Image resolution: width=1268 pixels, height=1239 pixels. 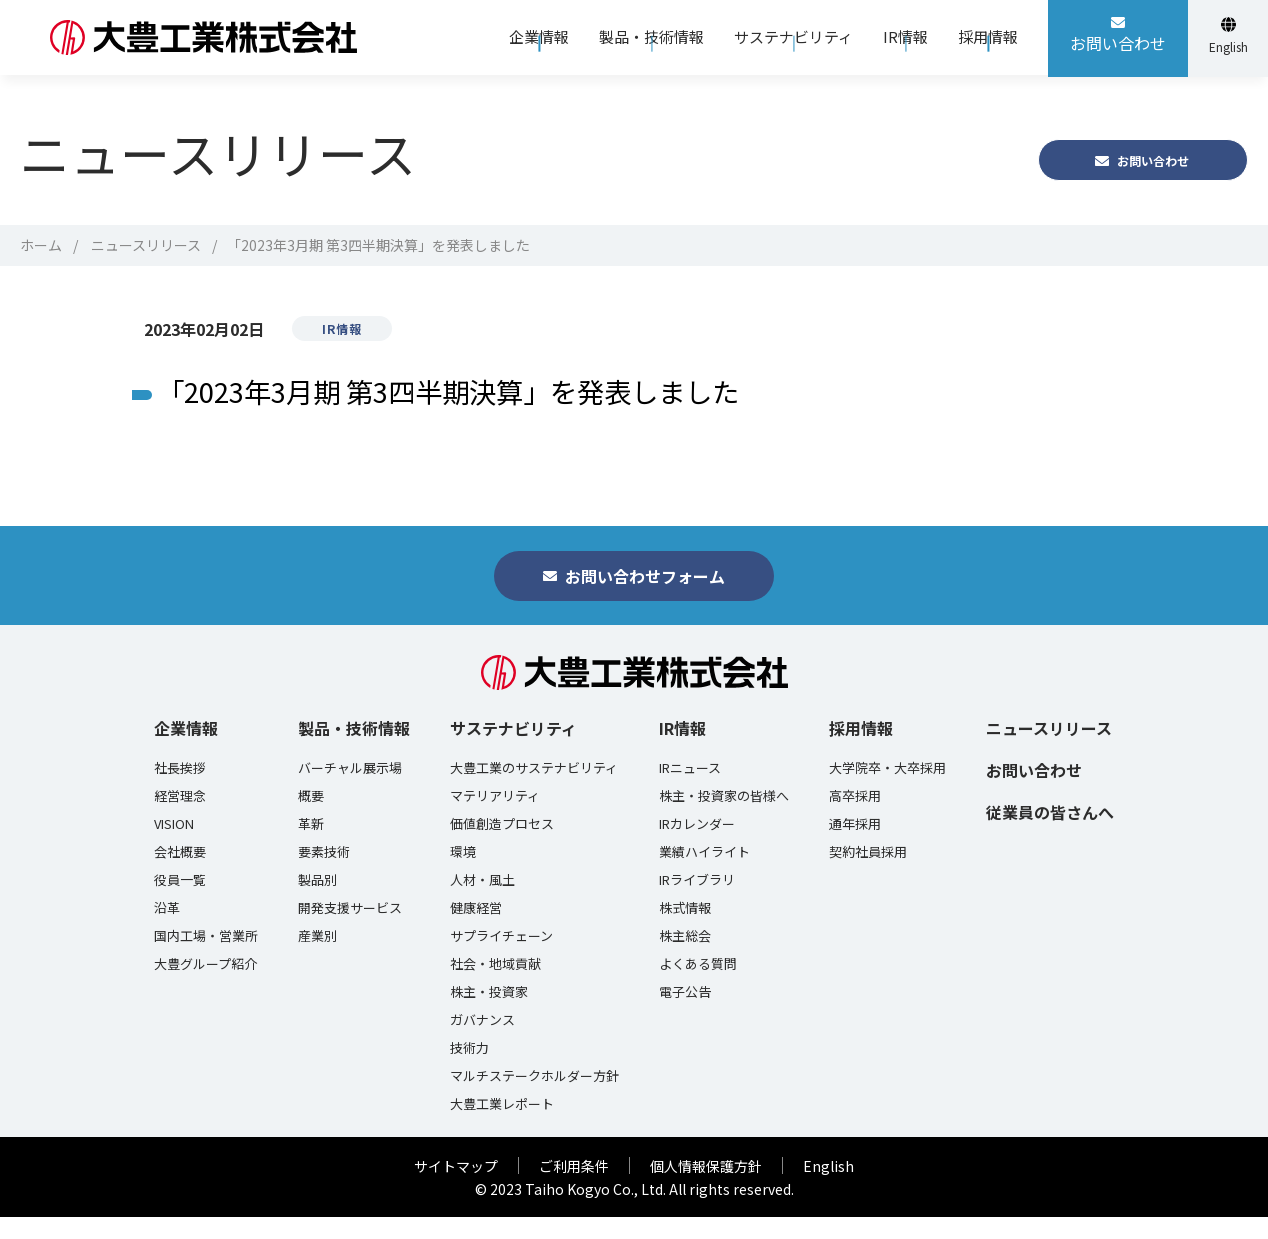 What do you see at coordinates (180, 874) in the screenshot?
I see `会社概要` at bounding box center [180, 874].